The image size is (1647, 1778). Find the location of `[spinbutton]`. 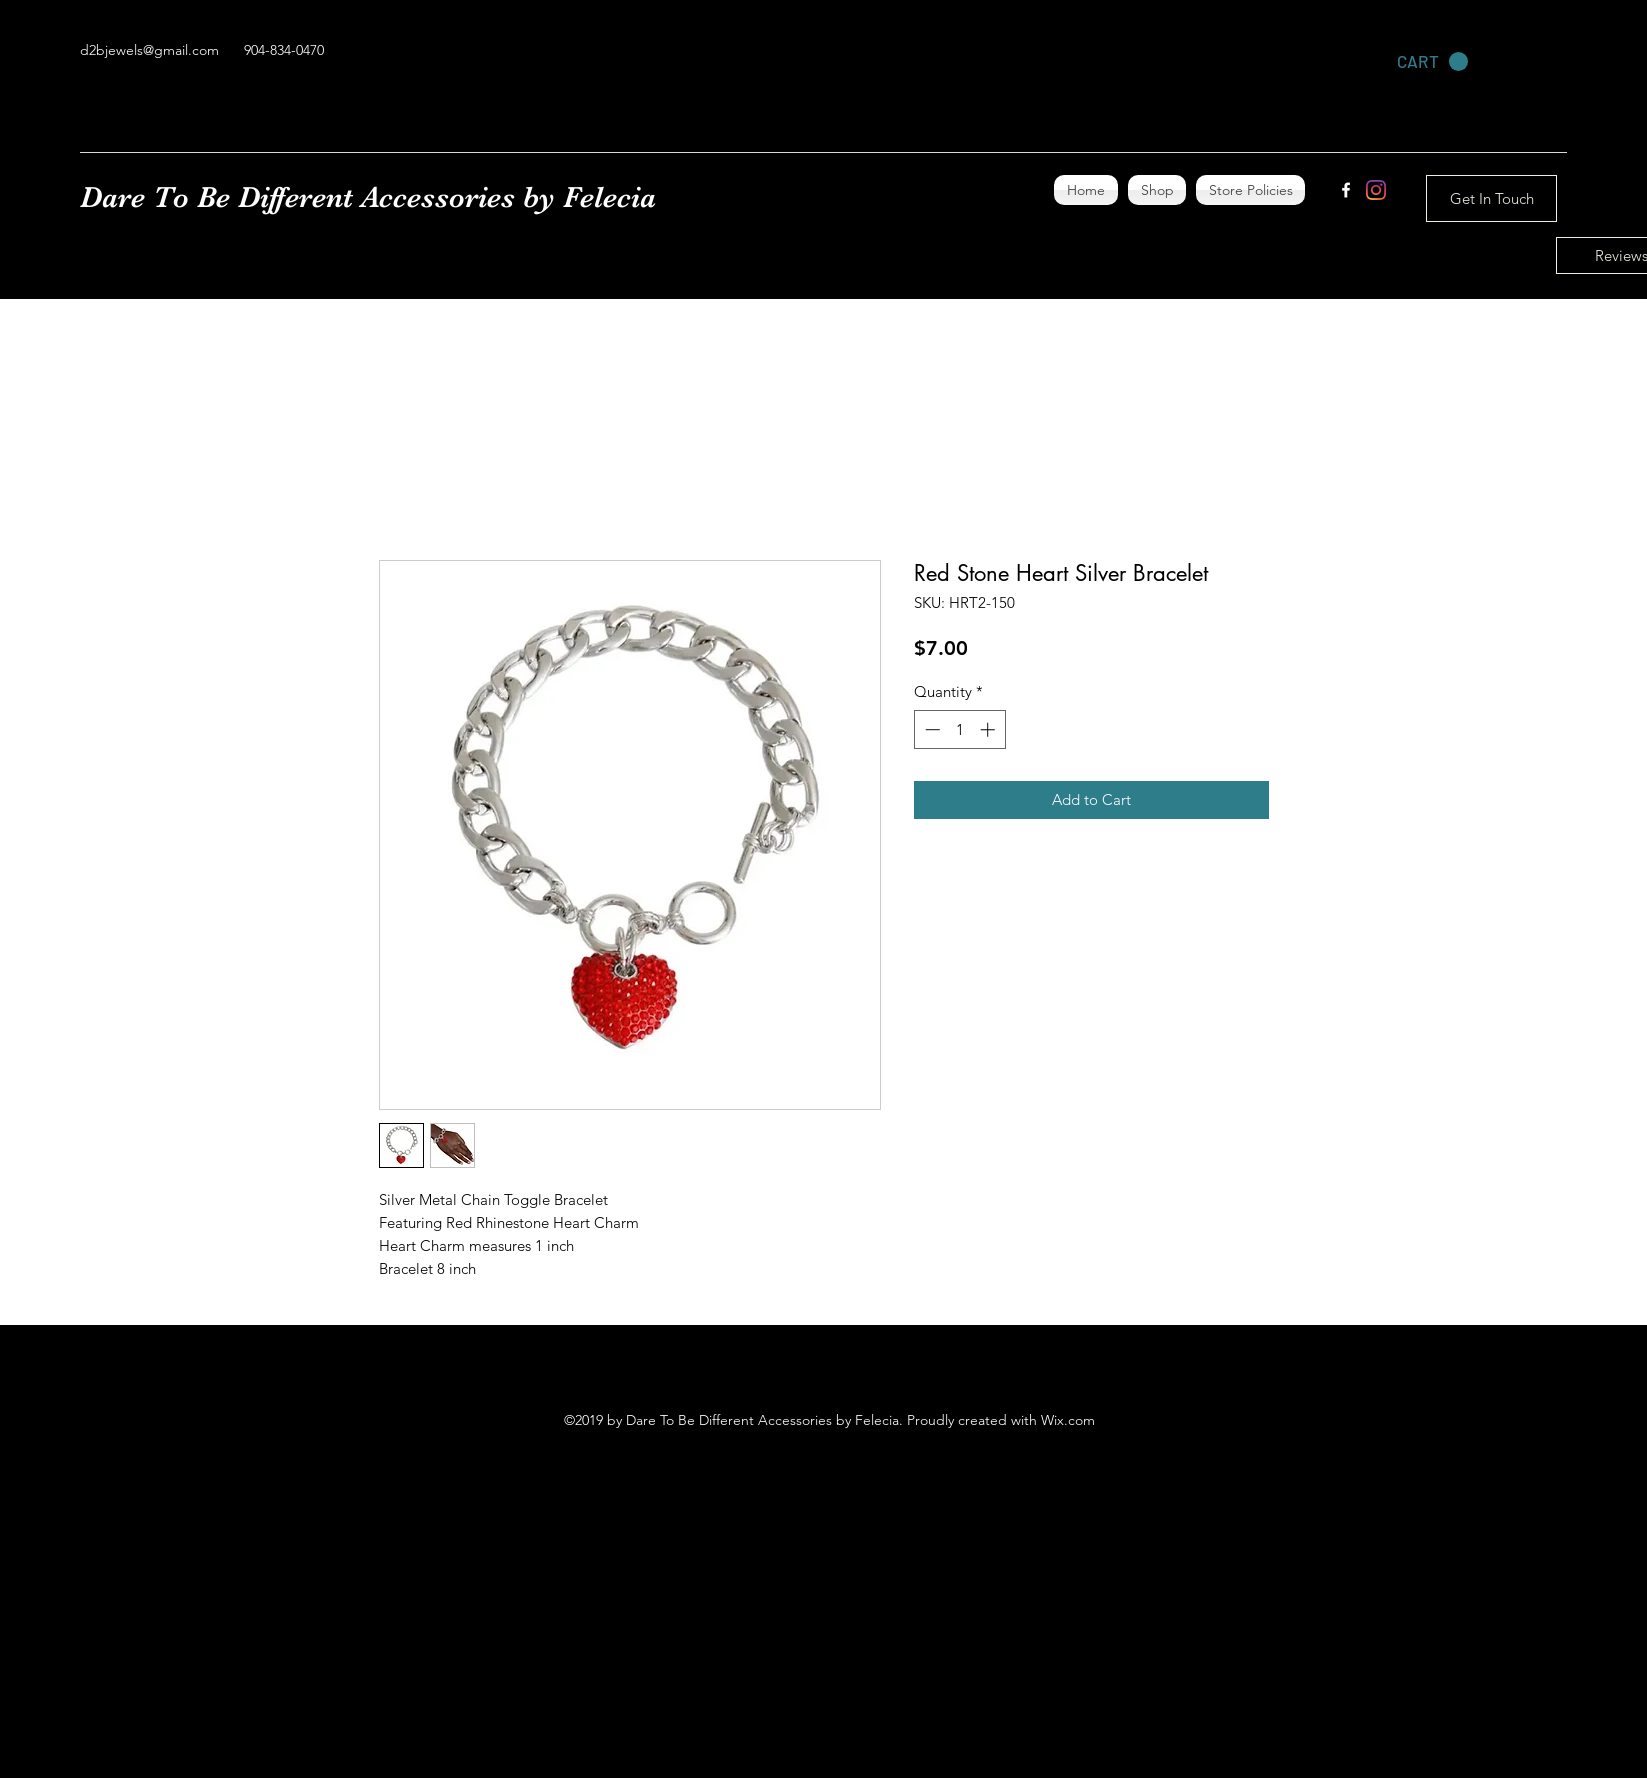

[spinbutton] is located at coordinates (959, 729).